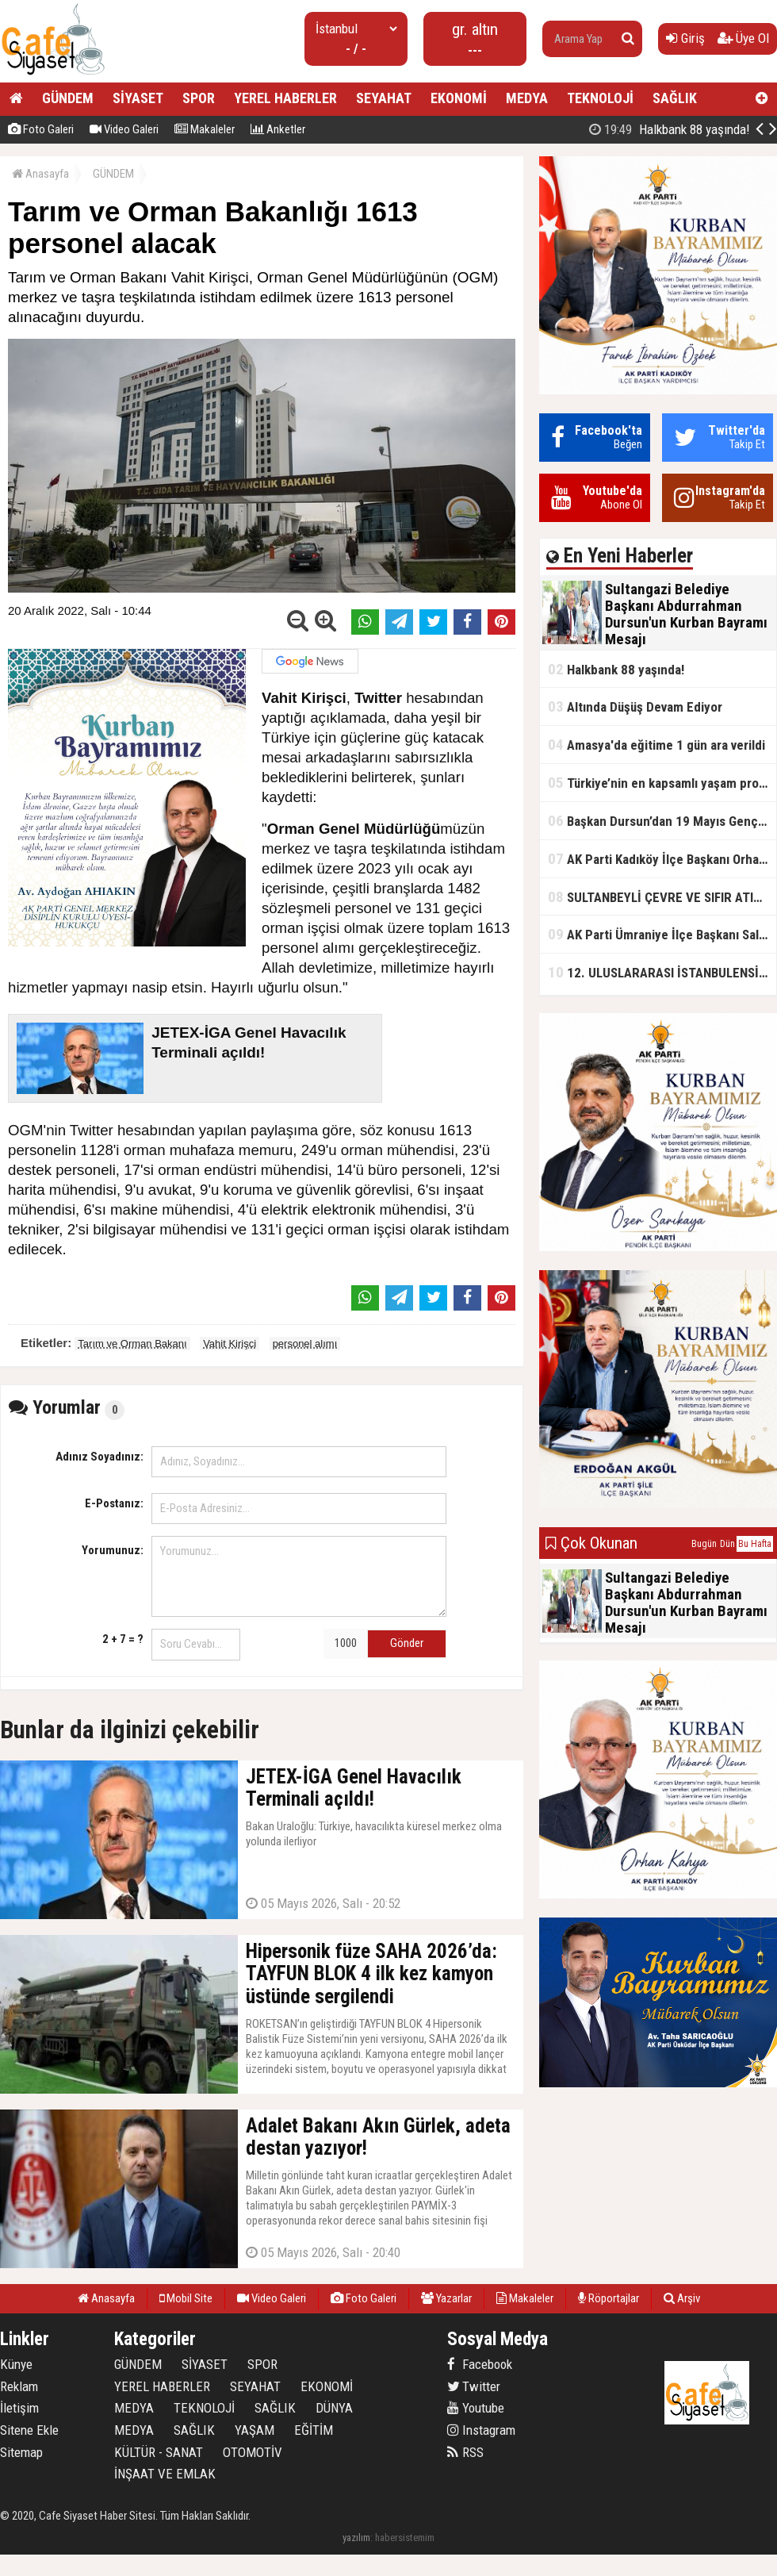 This screenshot has height=2576, width=777. I want to click on Künye, so click(16, 2364).